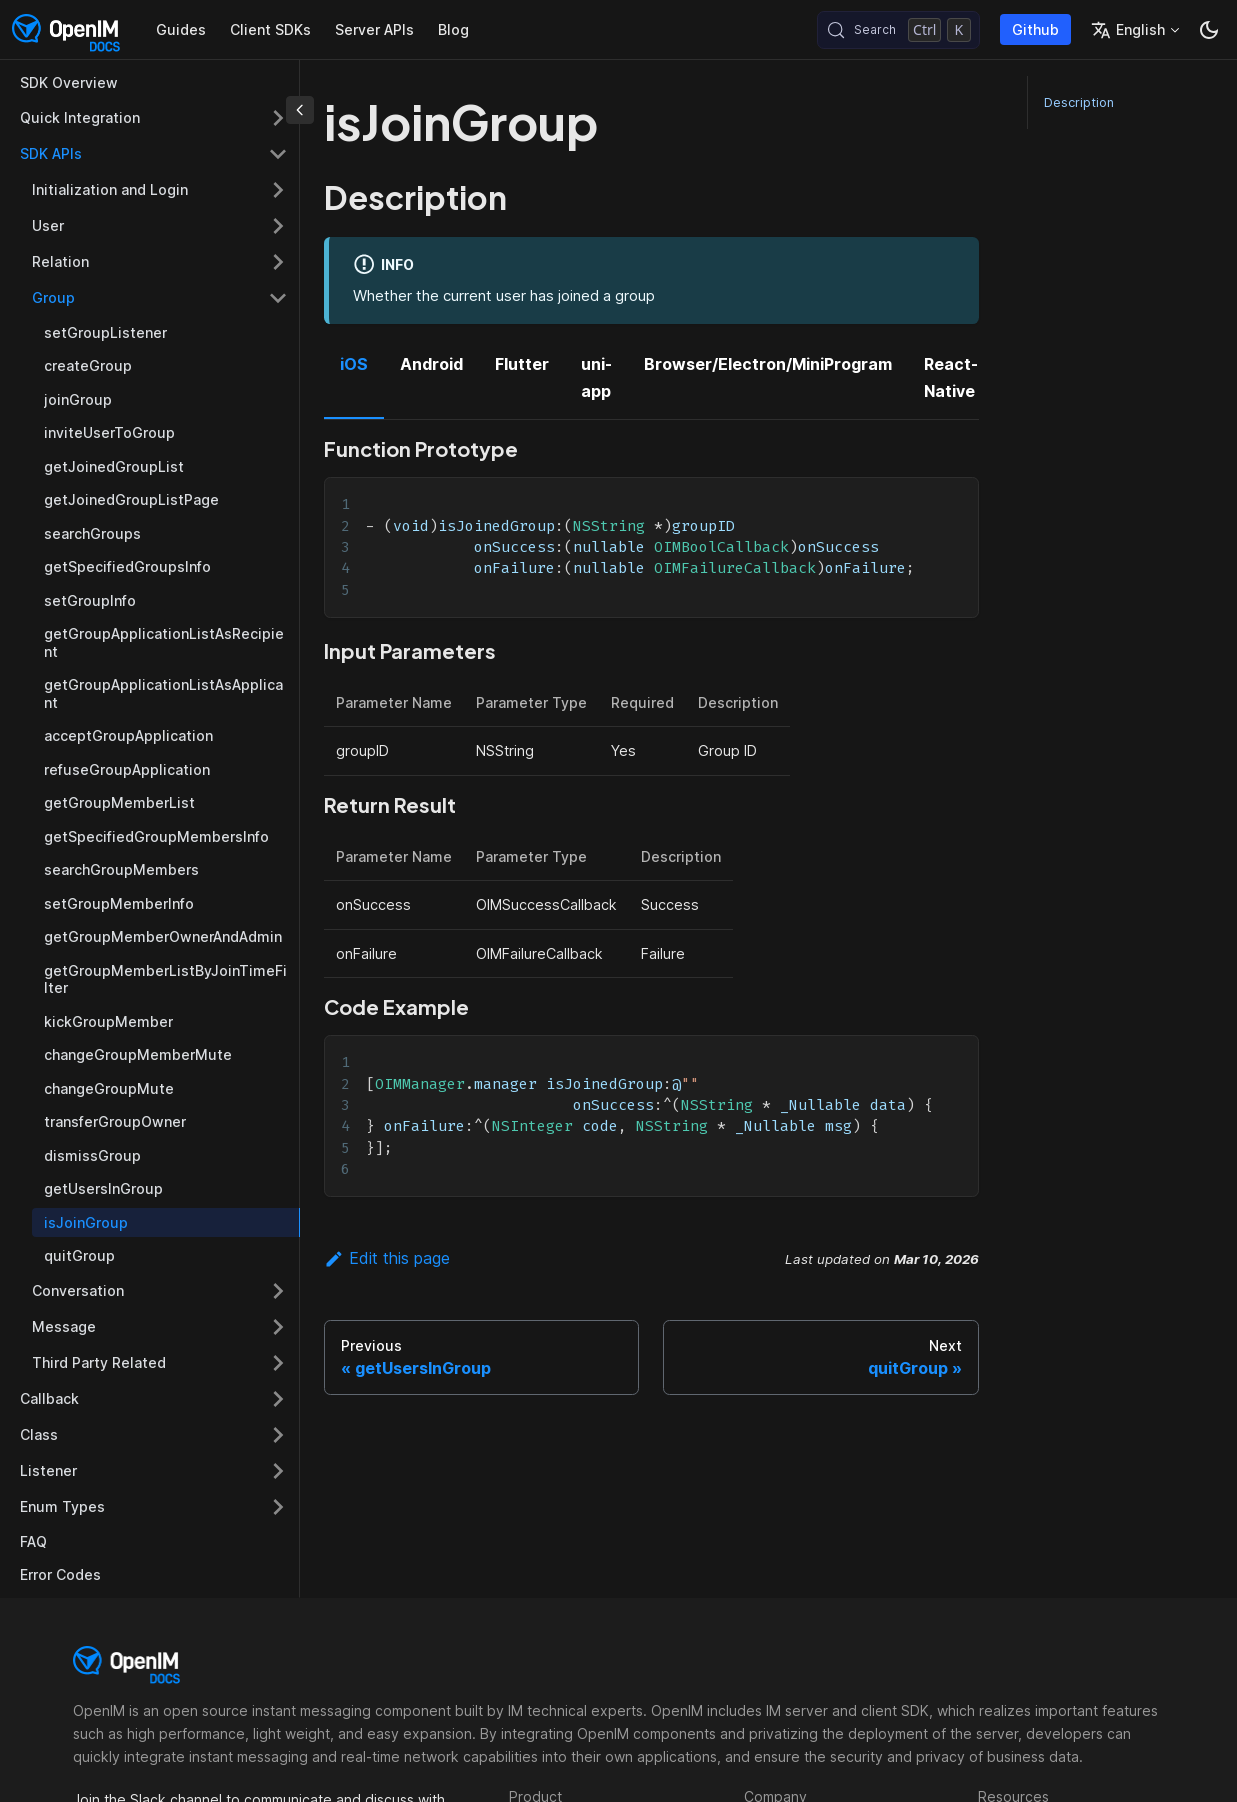  Describe the element at coordinates (1209, 30) in the screenshot. I see `[Switch between dark and light mode (currently dark mode)]` at that location.